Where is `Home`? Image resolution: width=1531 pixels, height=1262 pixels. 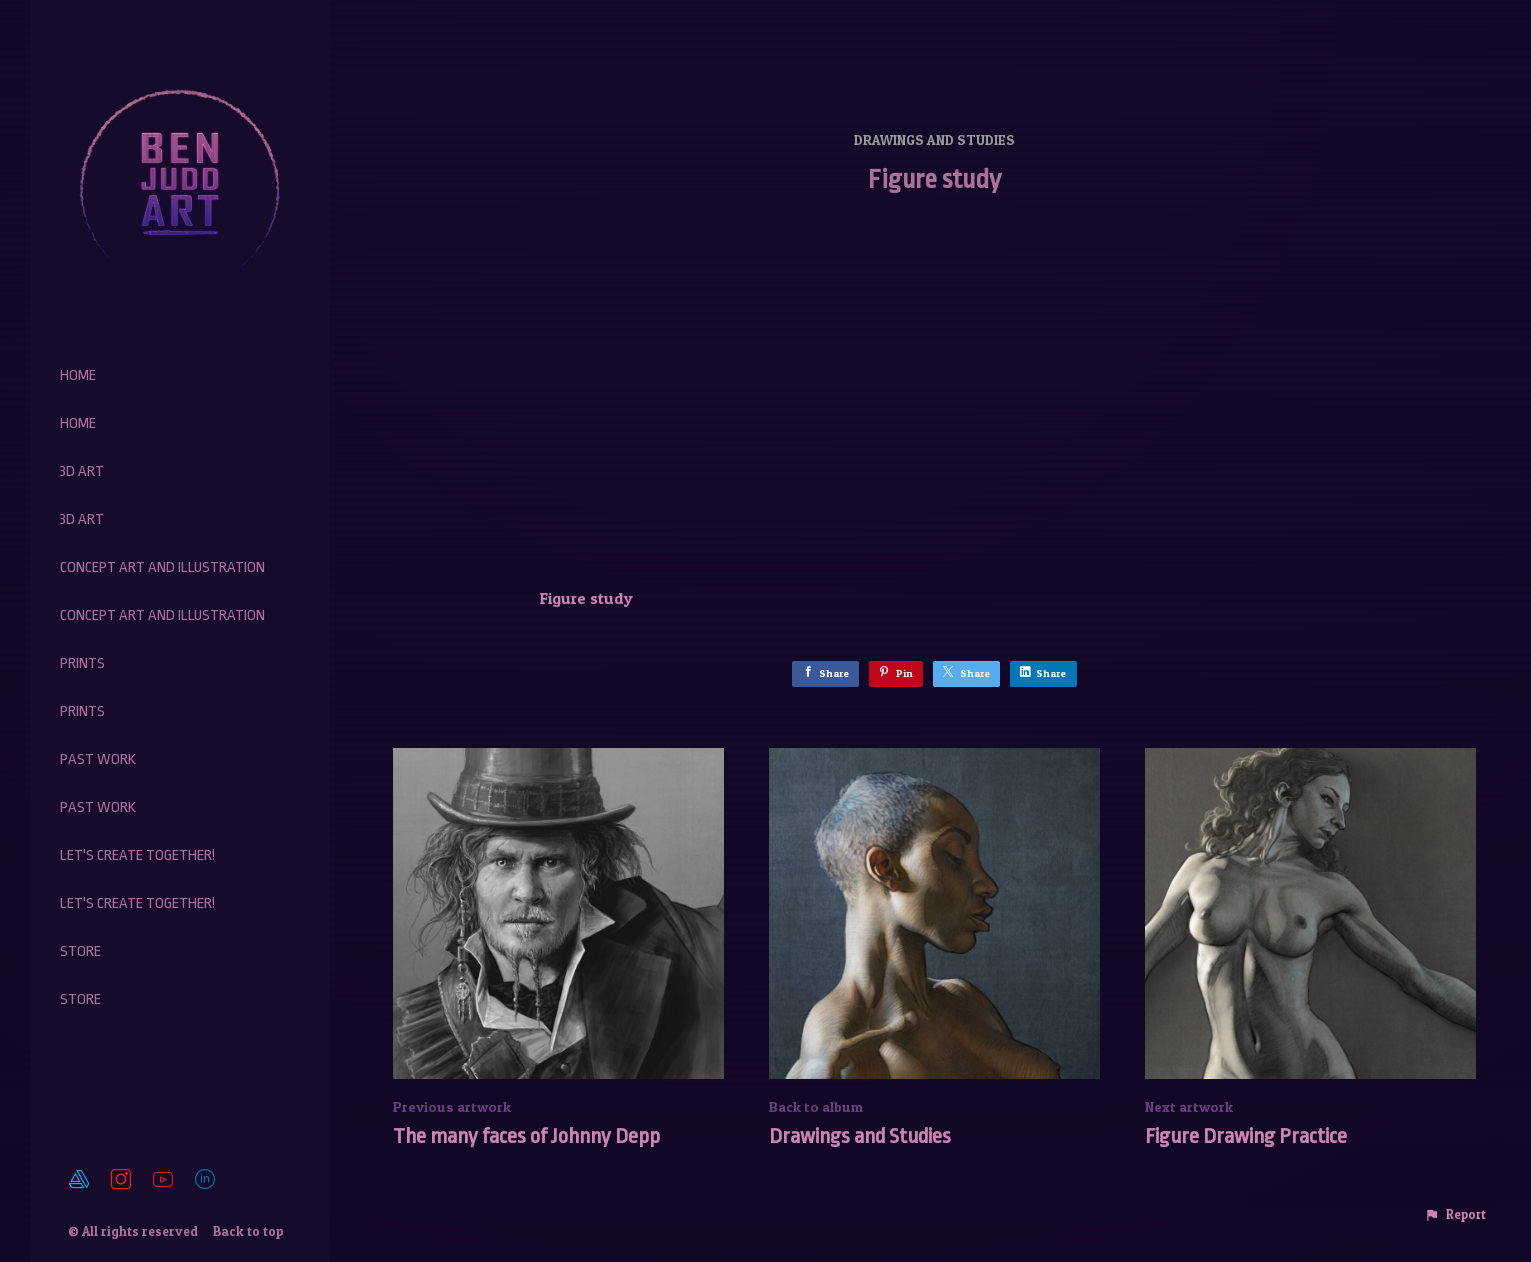
Home is located at coordinates (78, 375).